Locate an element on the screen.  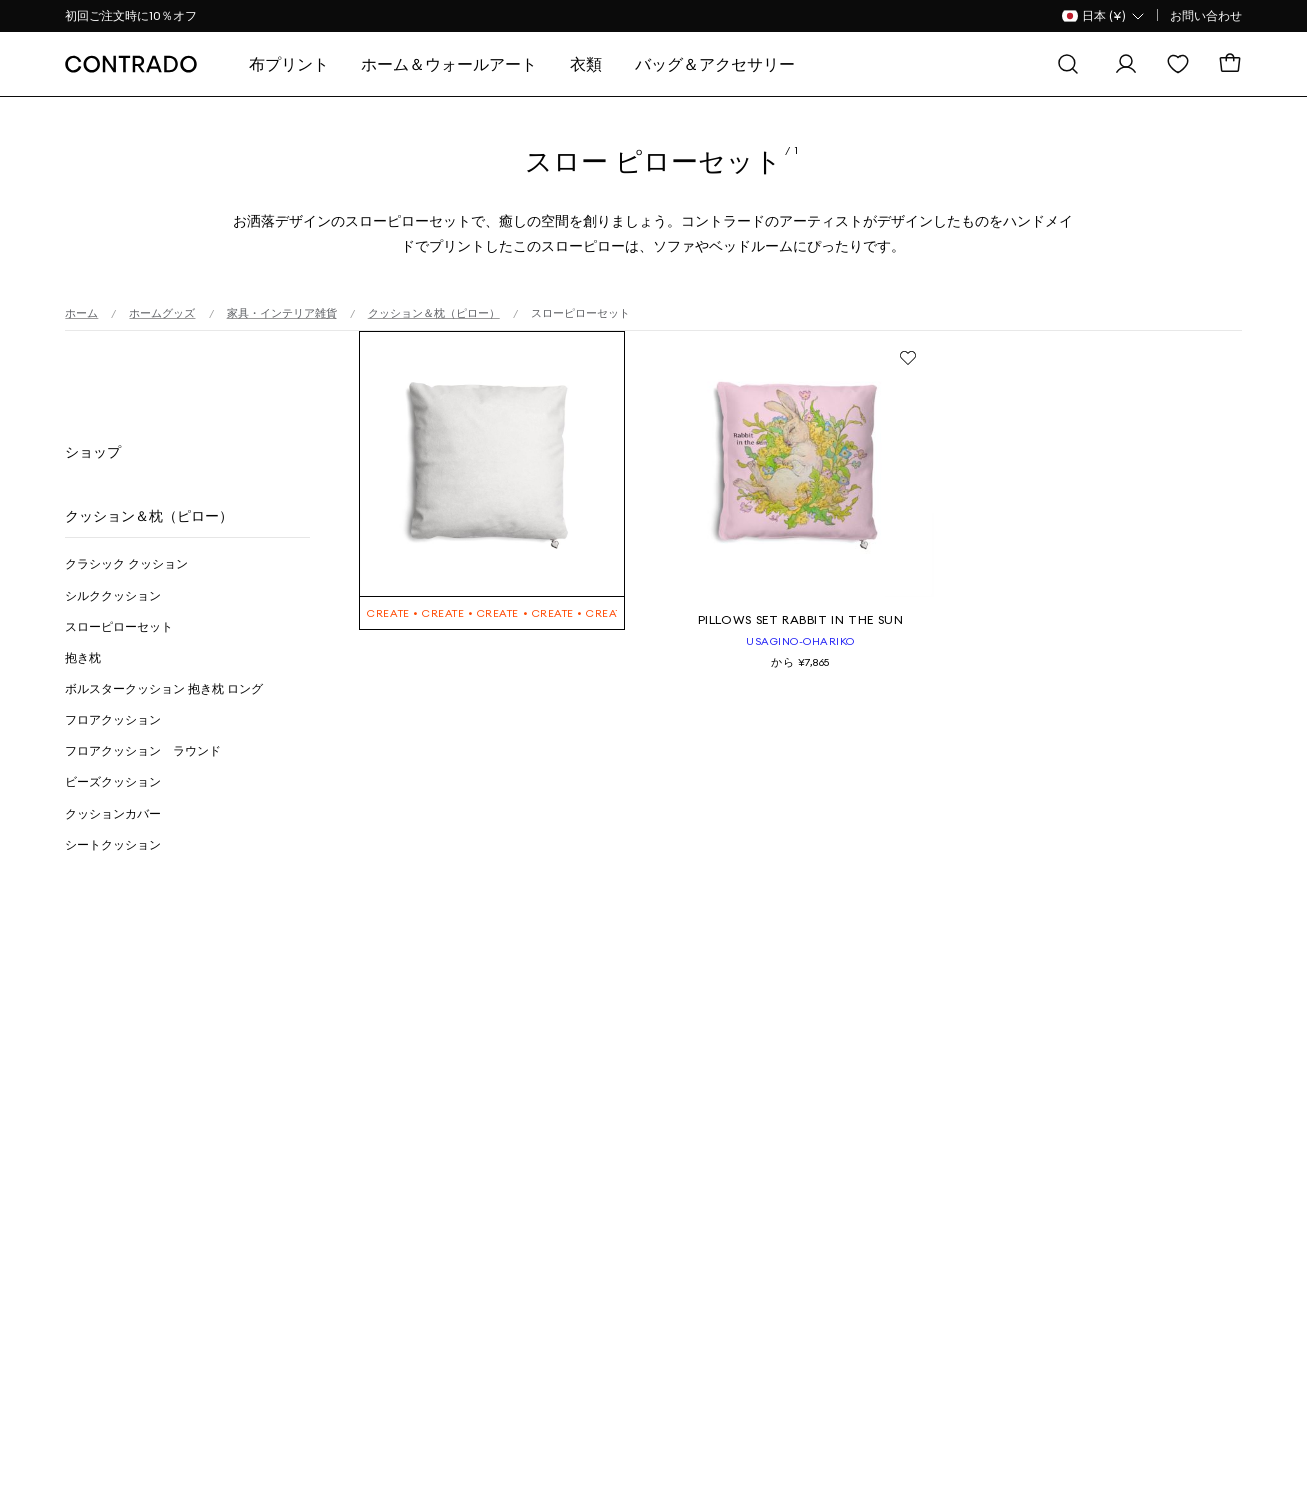
抱き枕 is located at coordinates (83, 657).